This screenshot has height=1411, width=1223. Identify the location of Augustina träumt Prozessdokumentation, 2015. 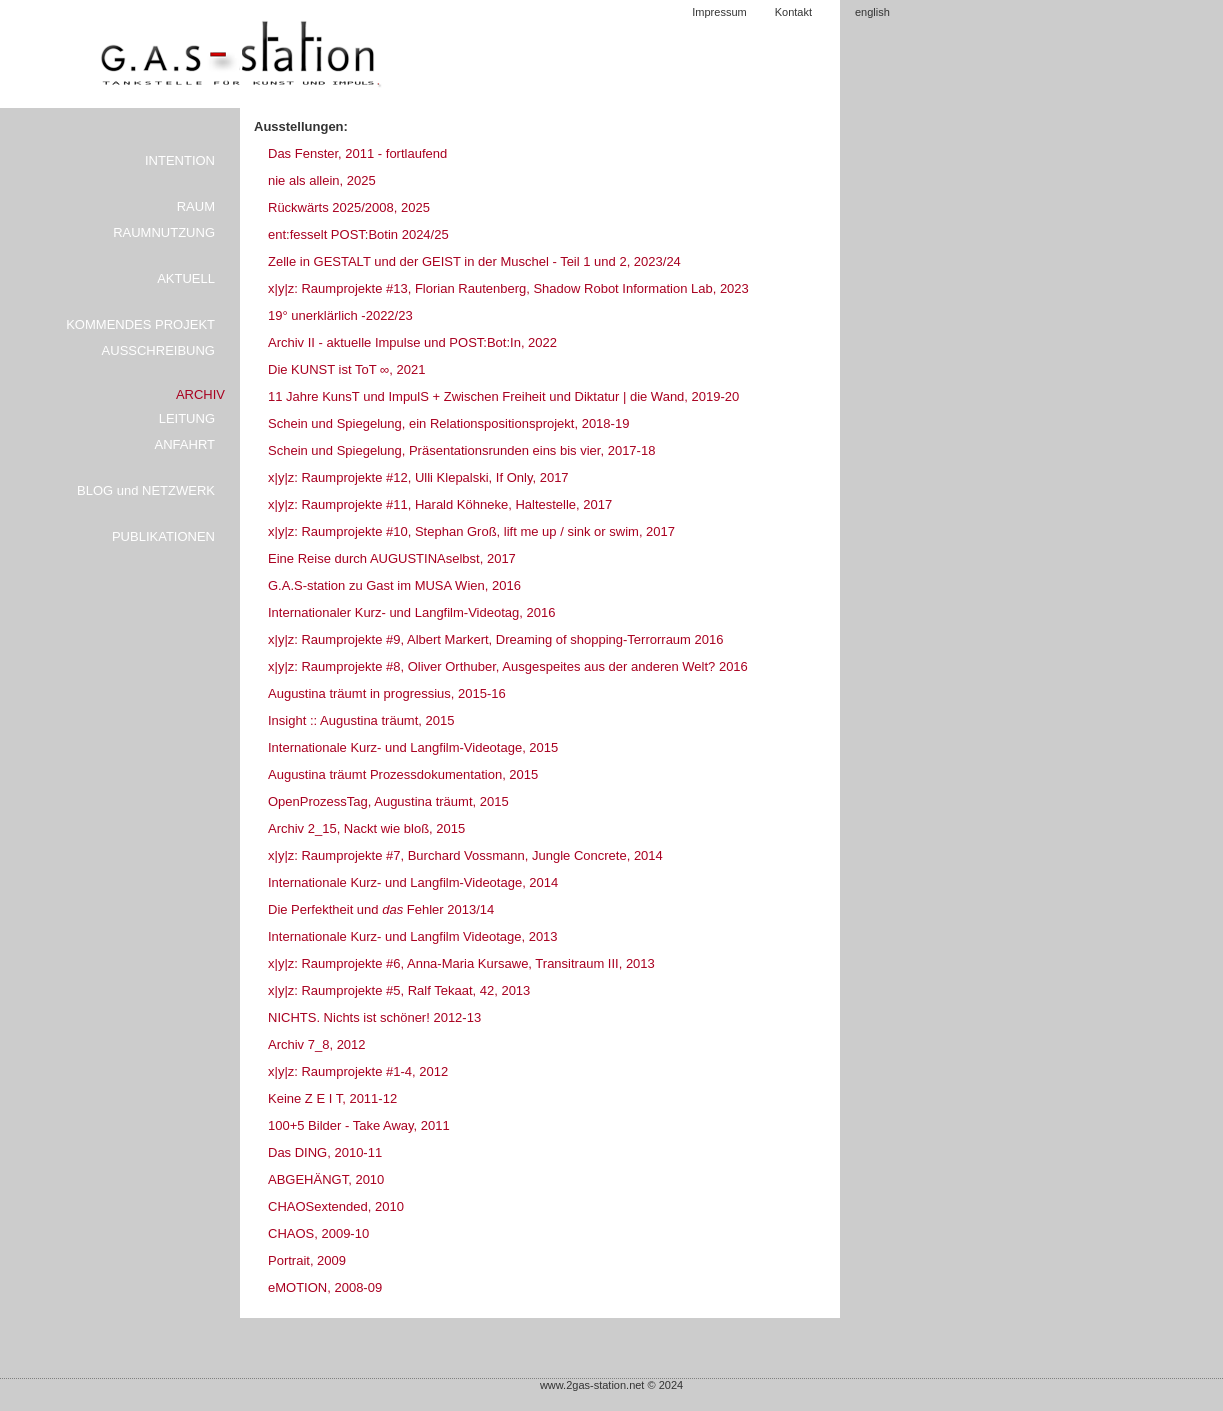
(403, 774).